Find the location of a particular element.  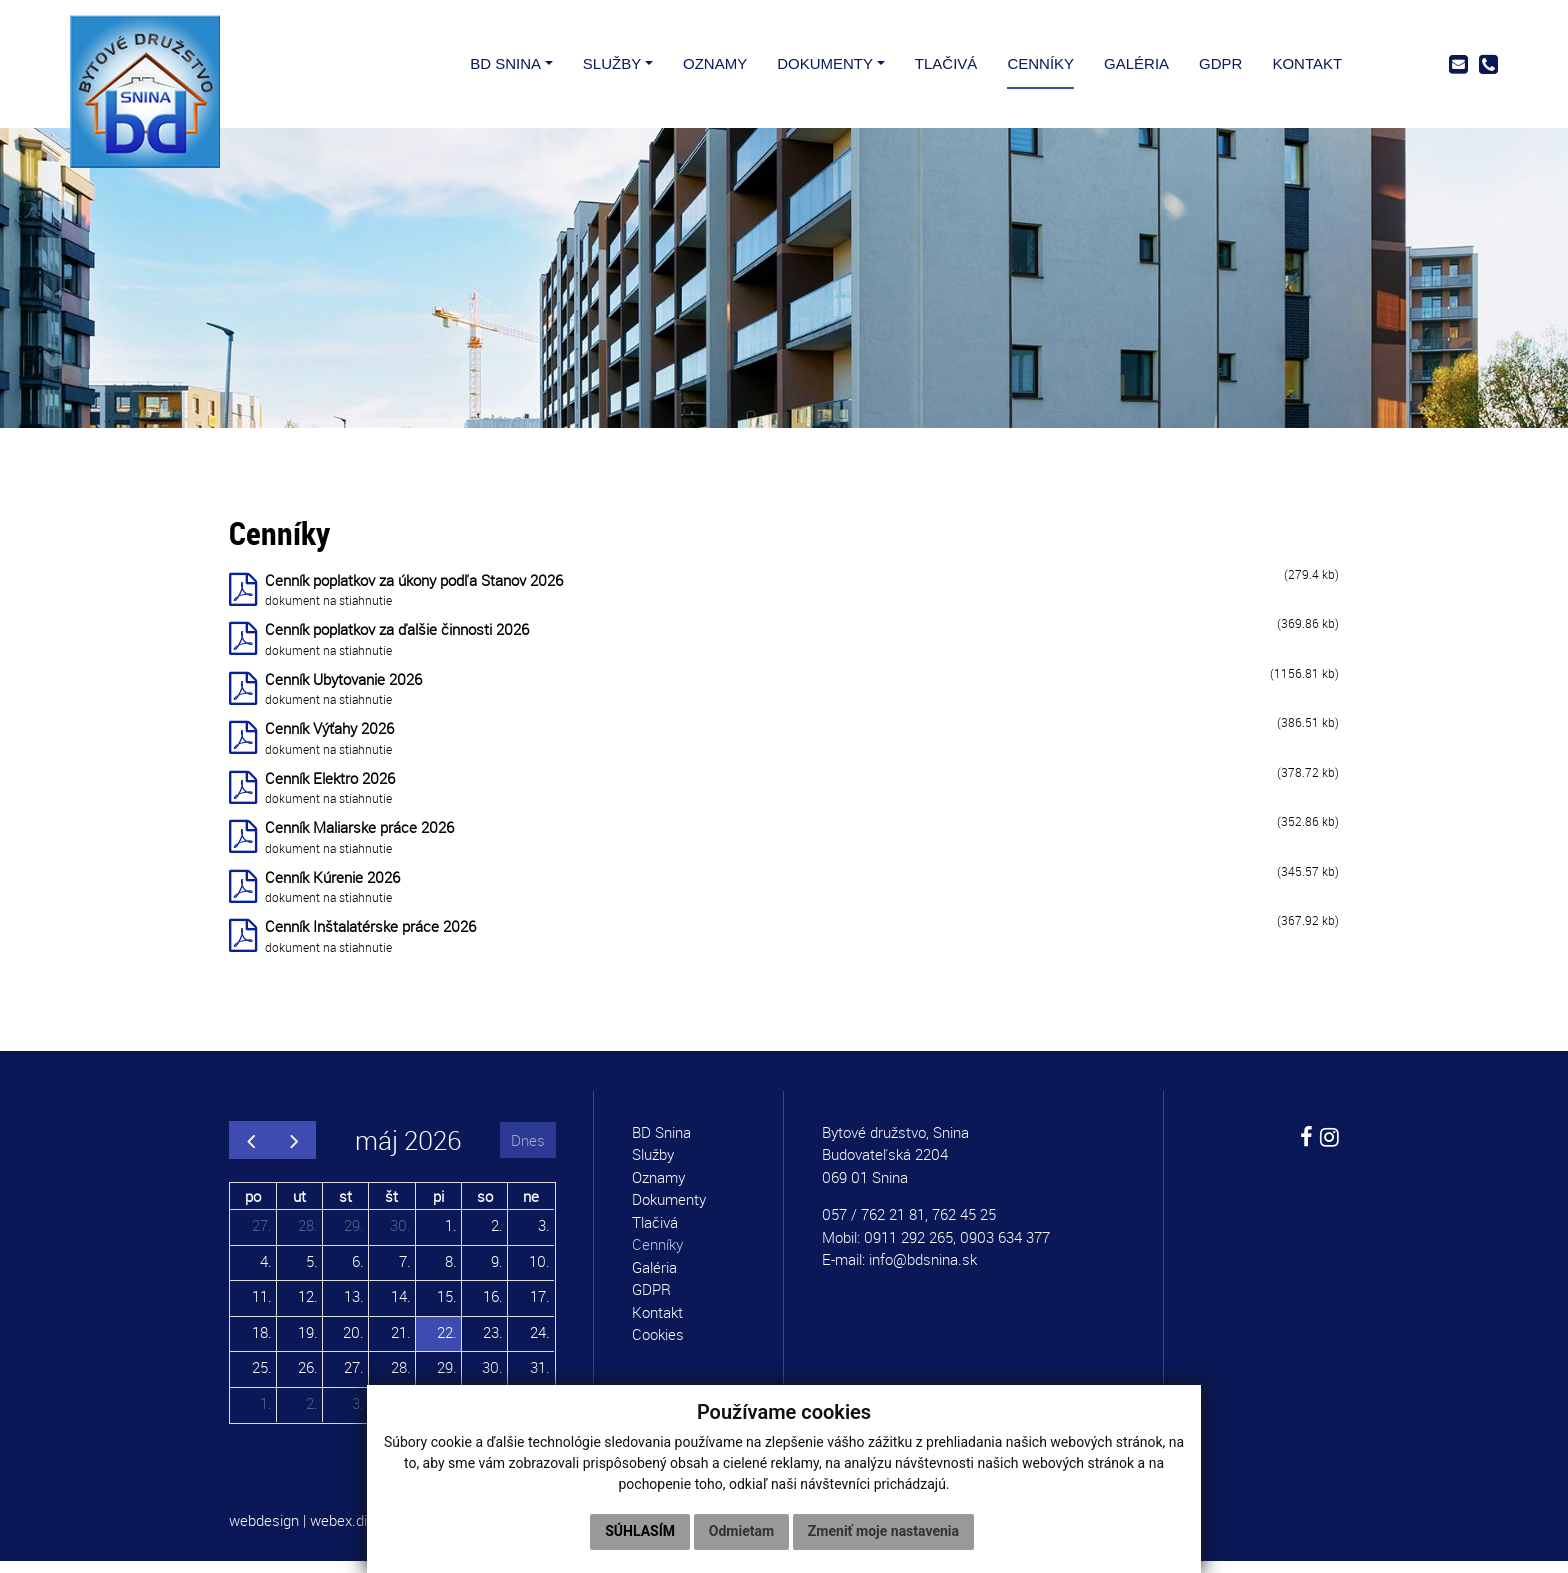

0903 634 377 is located at coordinates (1005, 1249).